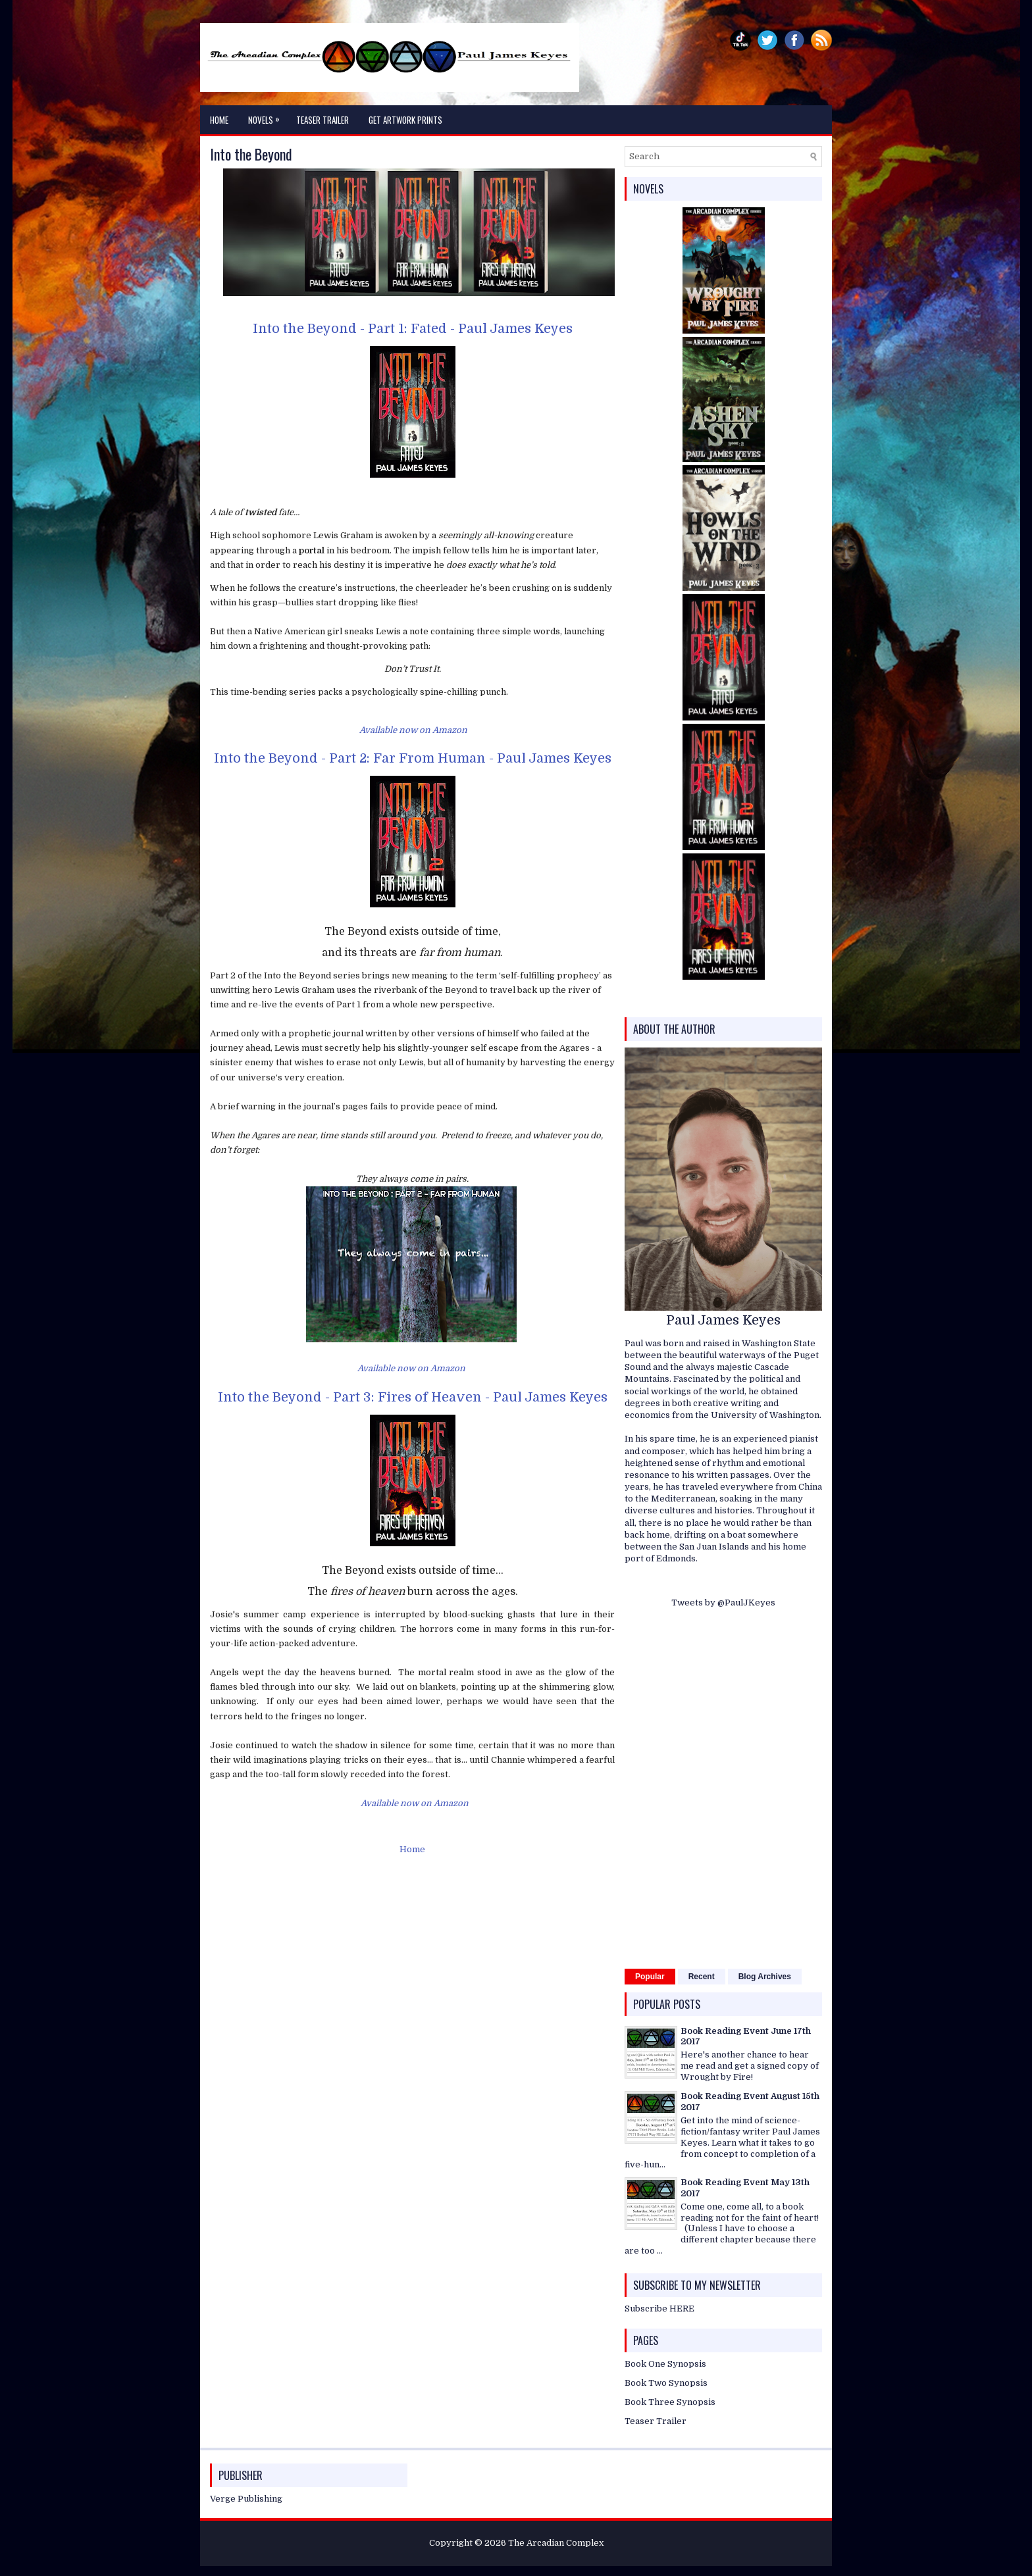  Describe the element at coordinates (413, 328) in the screenshot. I see `Into the Beyond - Part 1: Fated - Paul James Keyes` at that location.